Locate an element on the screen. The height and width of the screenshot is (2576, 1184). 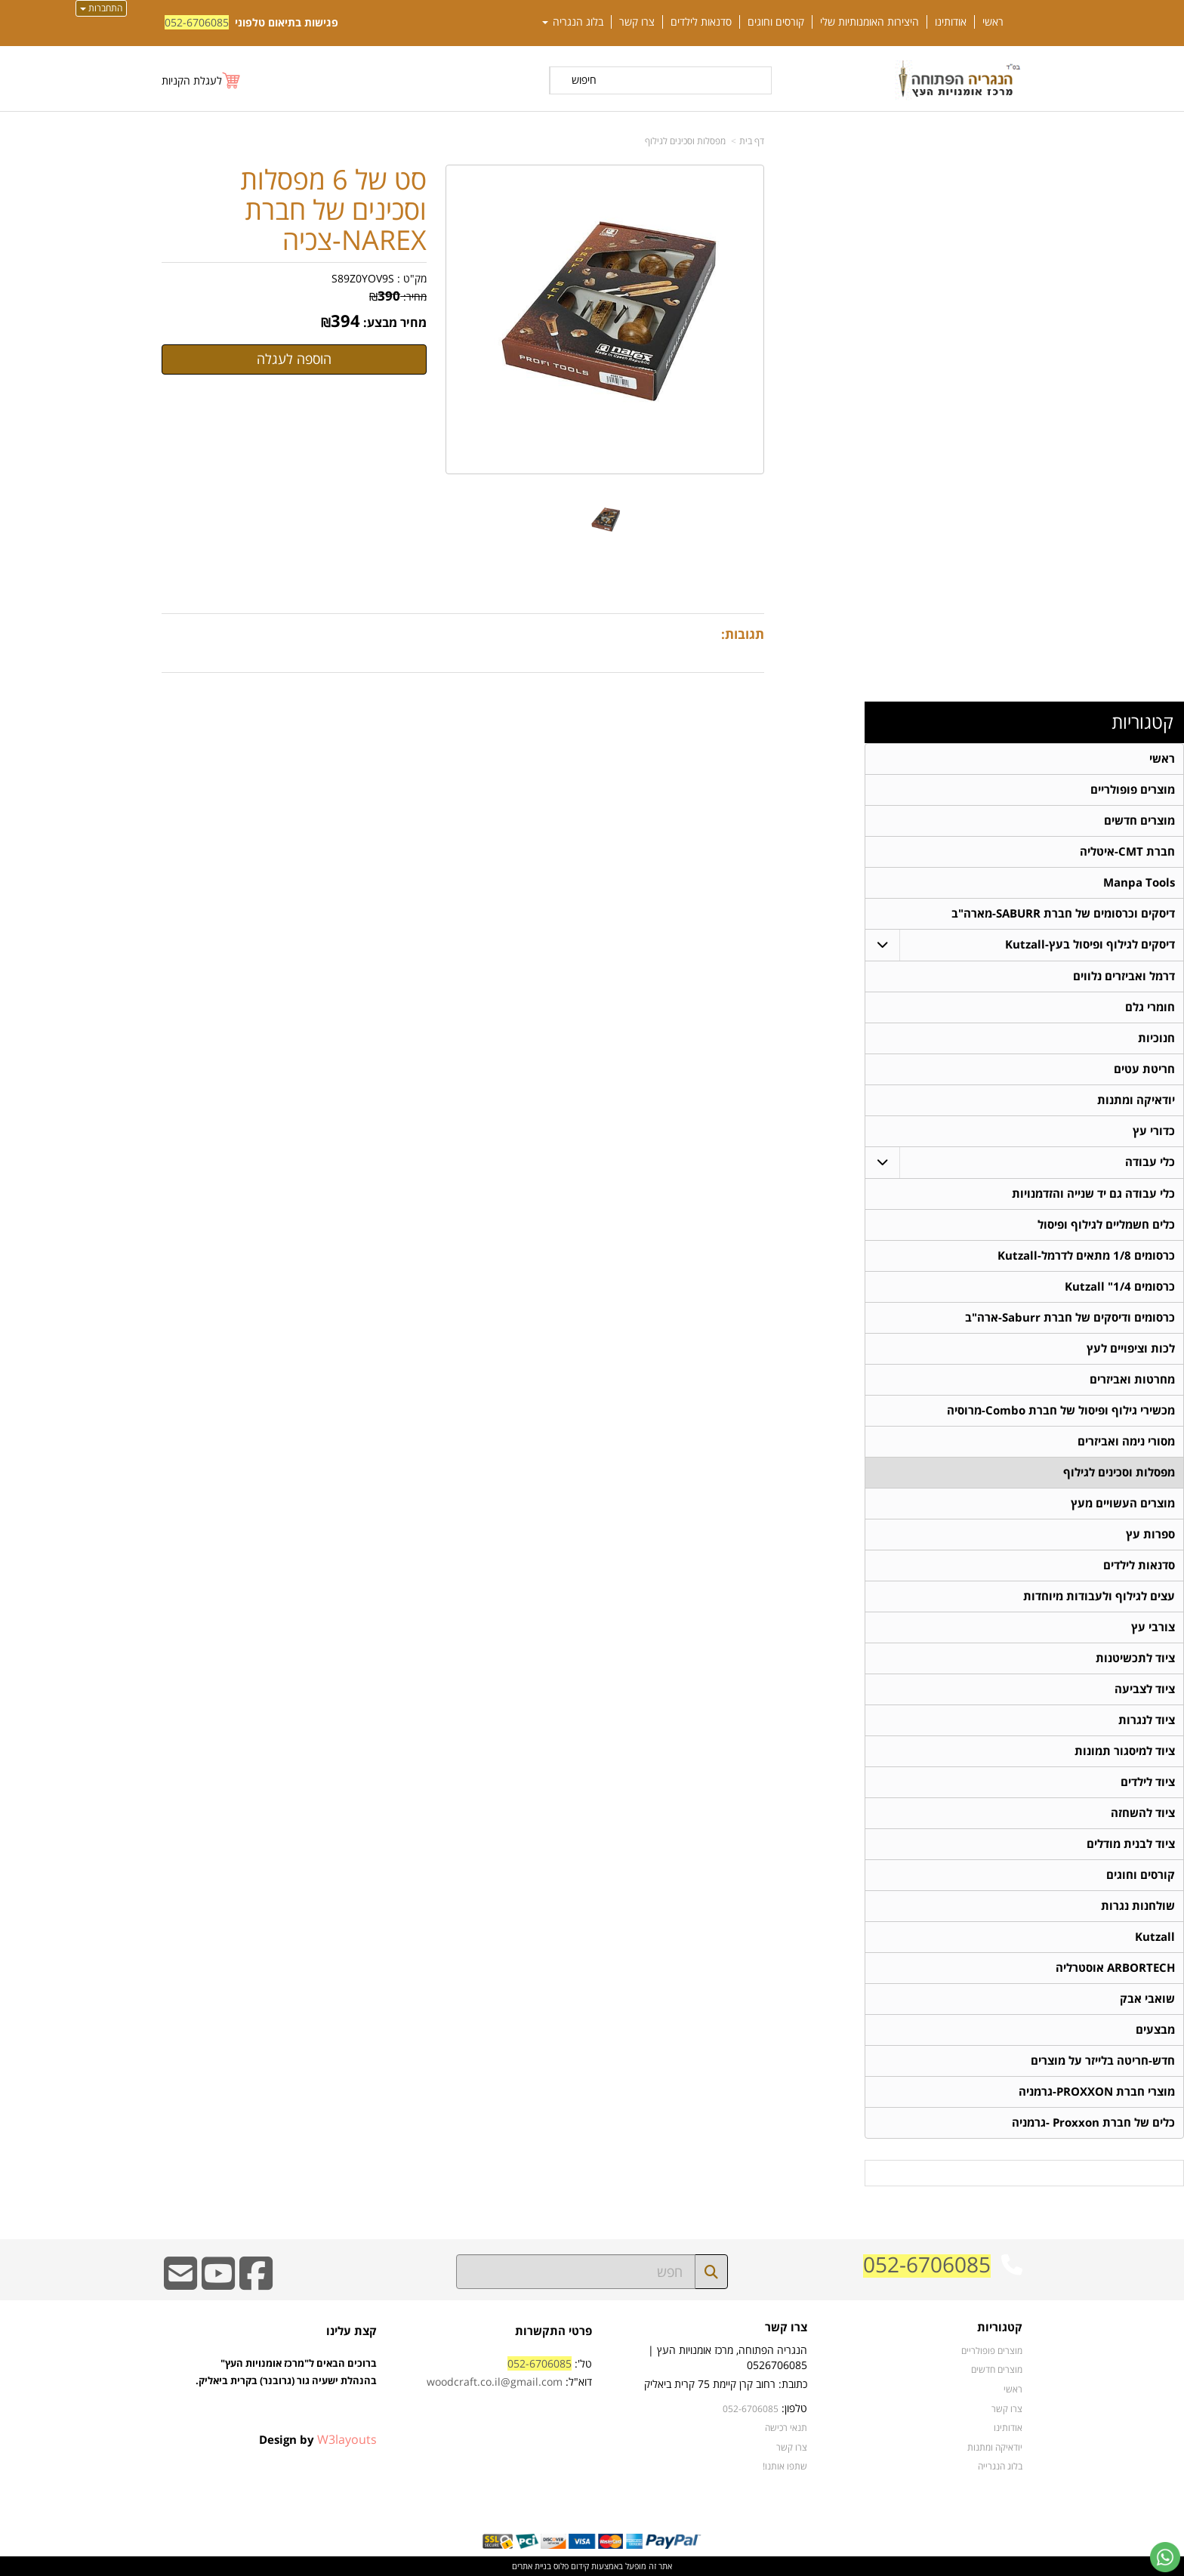
ציוד למיסגור תמונות [menuitem] is located at coordinates (1125, 1751).